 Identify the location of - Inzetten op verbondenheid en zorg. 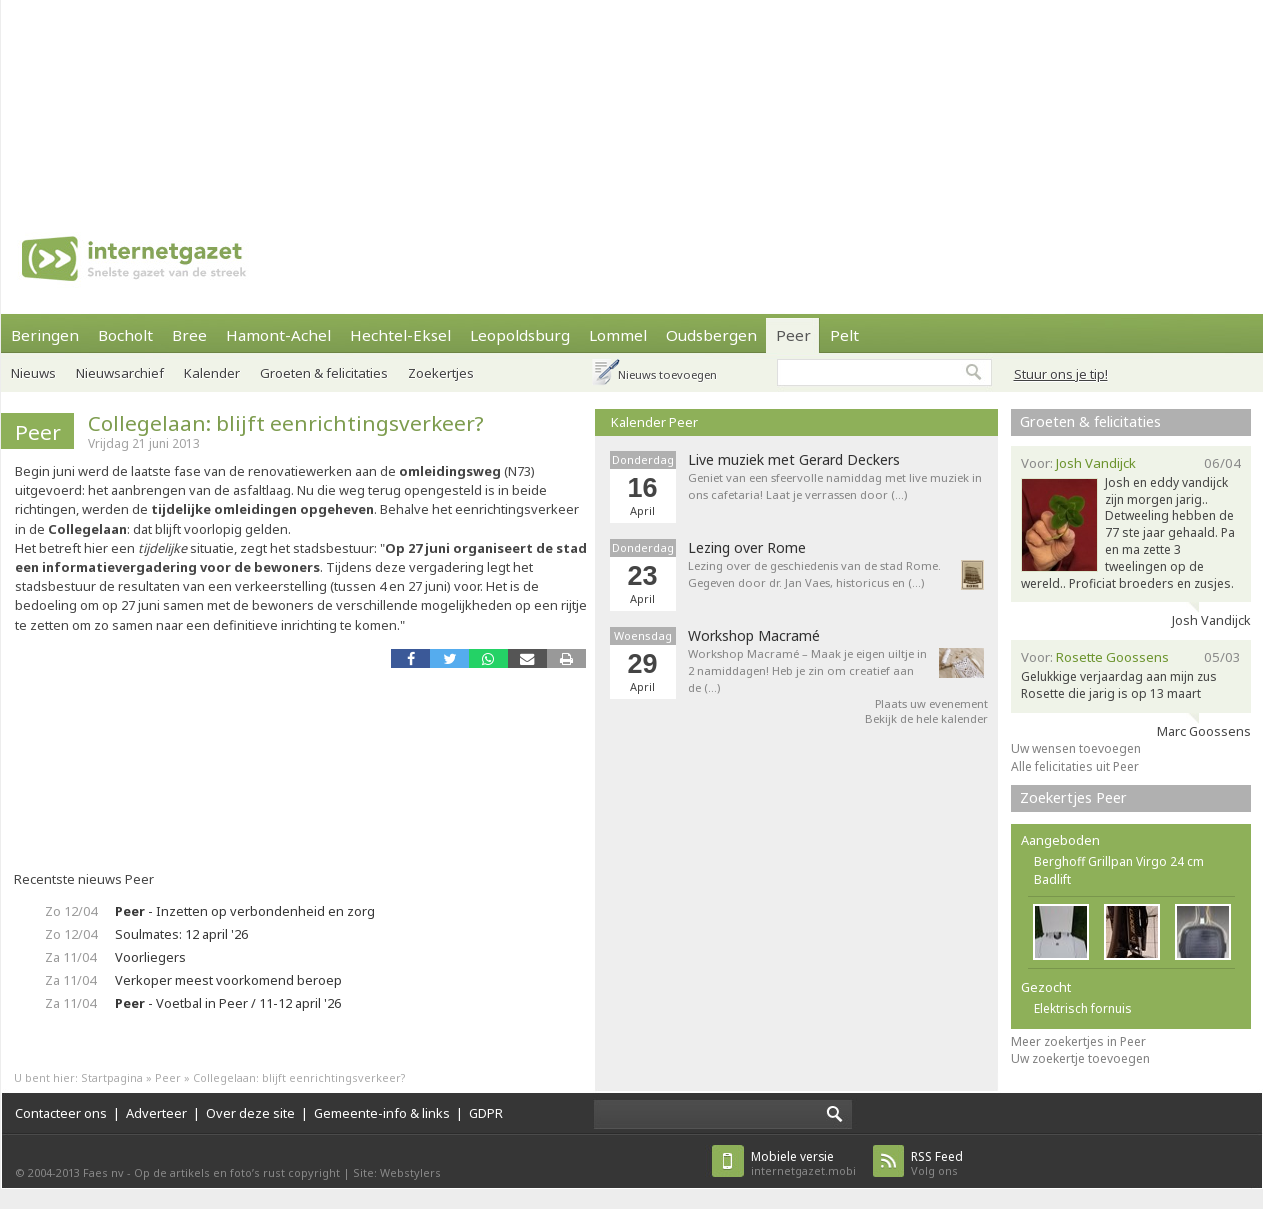
(245, 911).